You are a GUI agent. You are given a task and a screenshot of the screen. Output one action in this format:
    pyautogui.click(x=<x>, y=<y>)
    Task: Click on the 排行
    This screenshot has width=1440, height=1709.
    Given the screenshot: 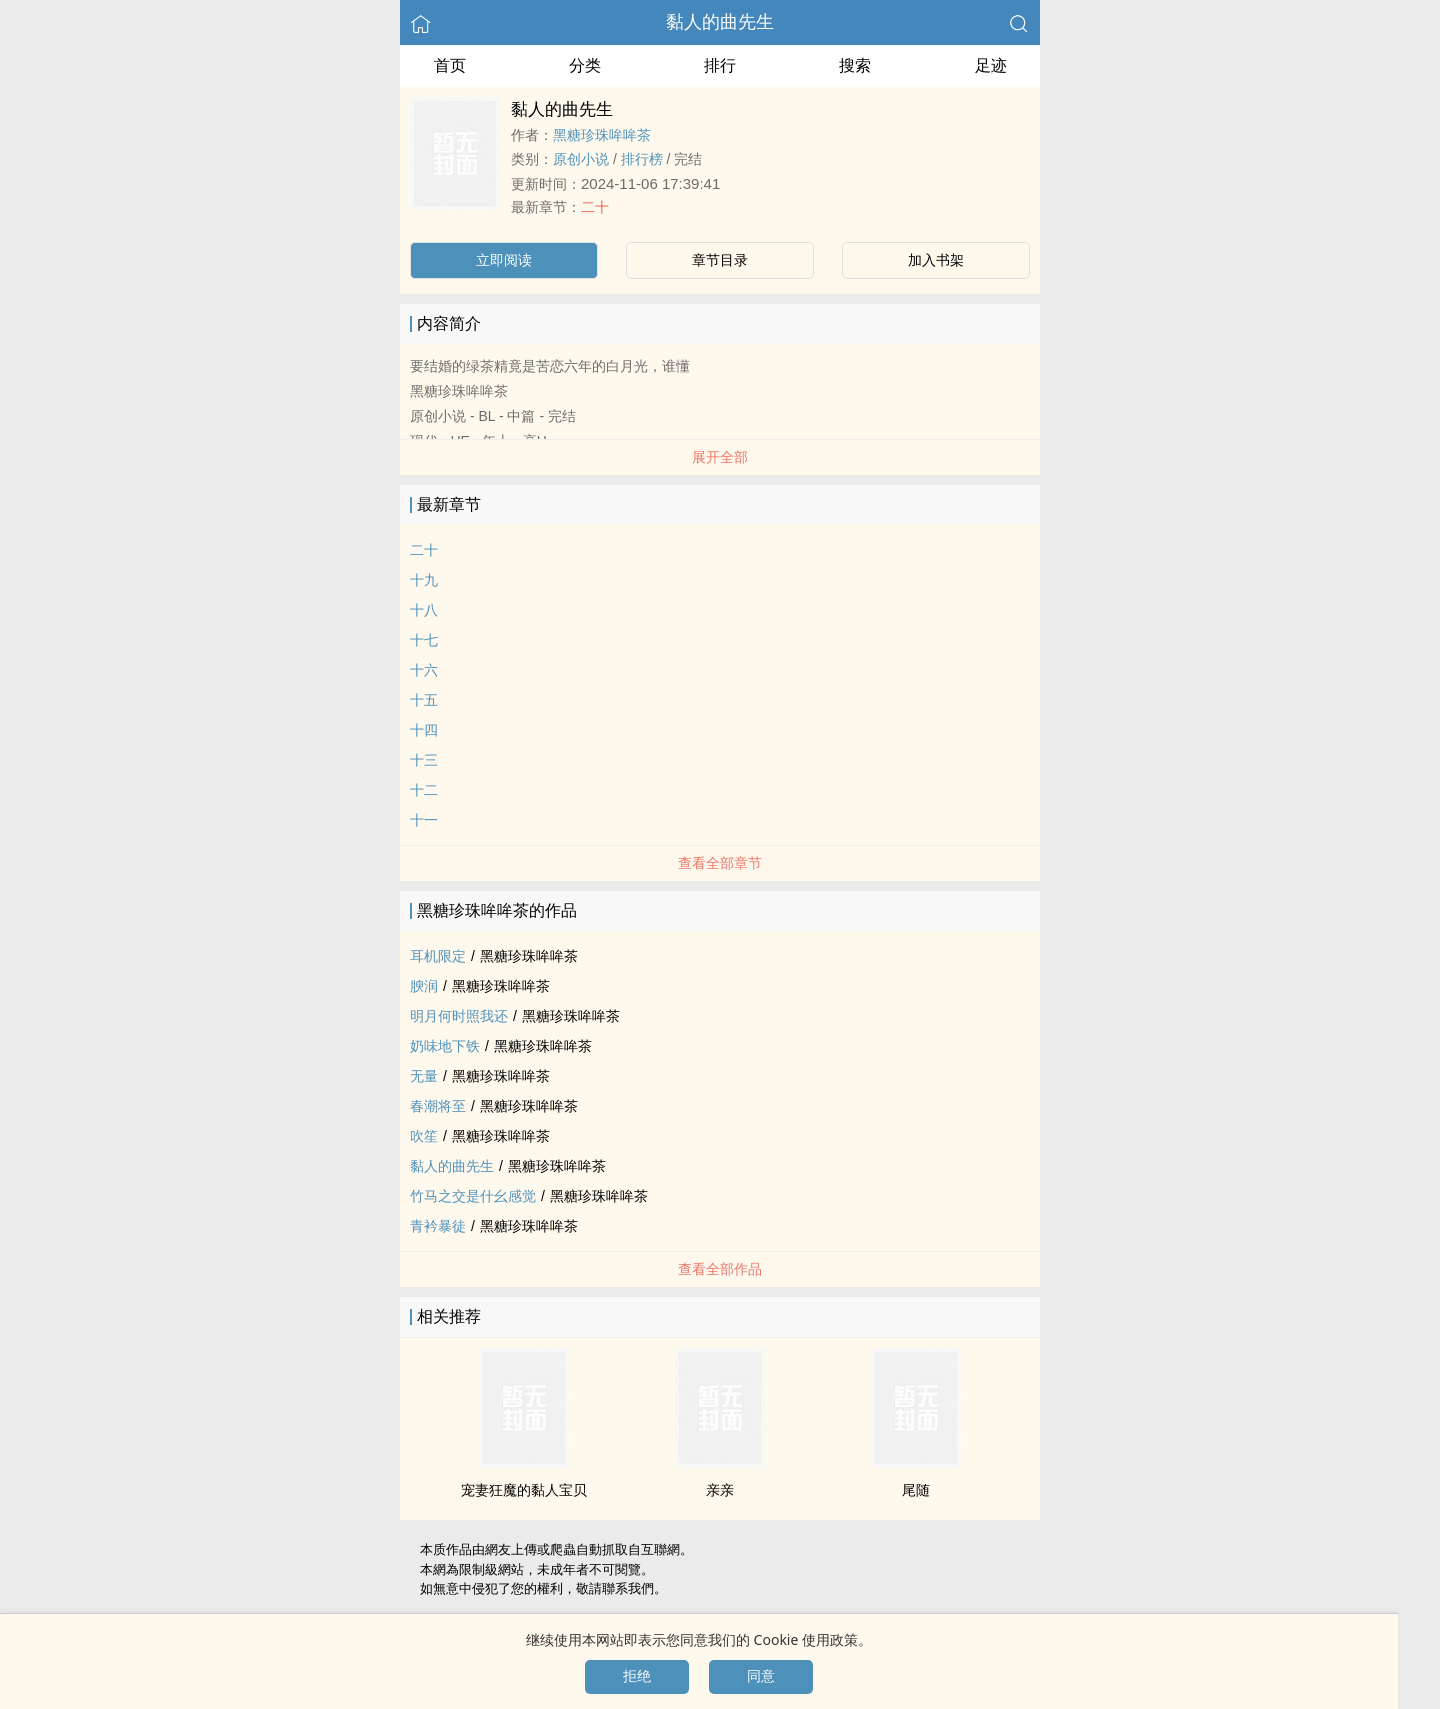 What is the action you would take?
    pyautogui.click(x=720, y=65)
    